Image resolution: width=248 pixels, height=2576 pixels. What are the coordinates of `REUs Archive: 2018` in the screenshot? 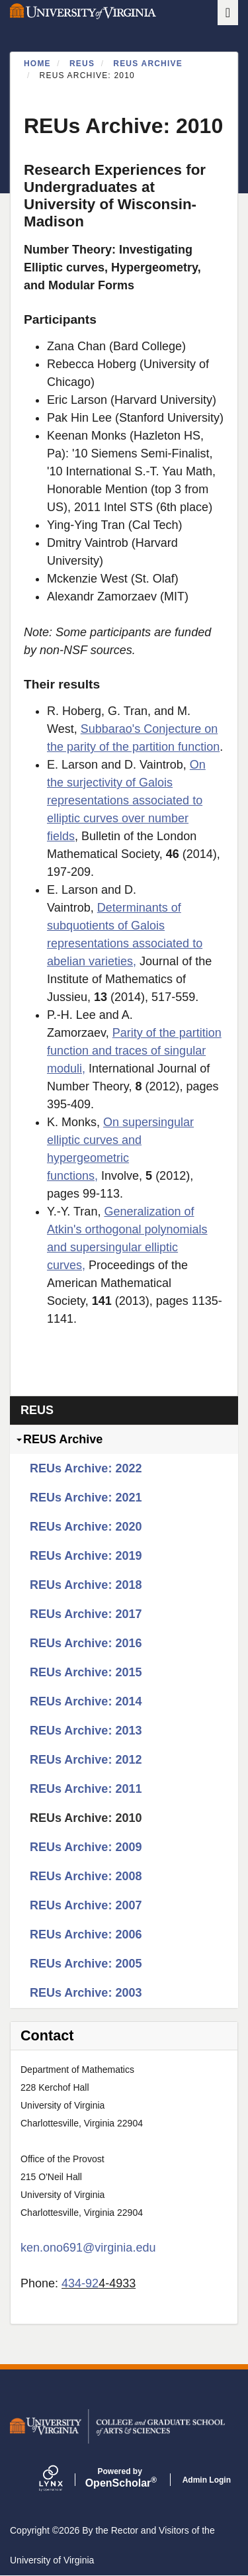 It's located at (86, 1585).